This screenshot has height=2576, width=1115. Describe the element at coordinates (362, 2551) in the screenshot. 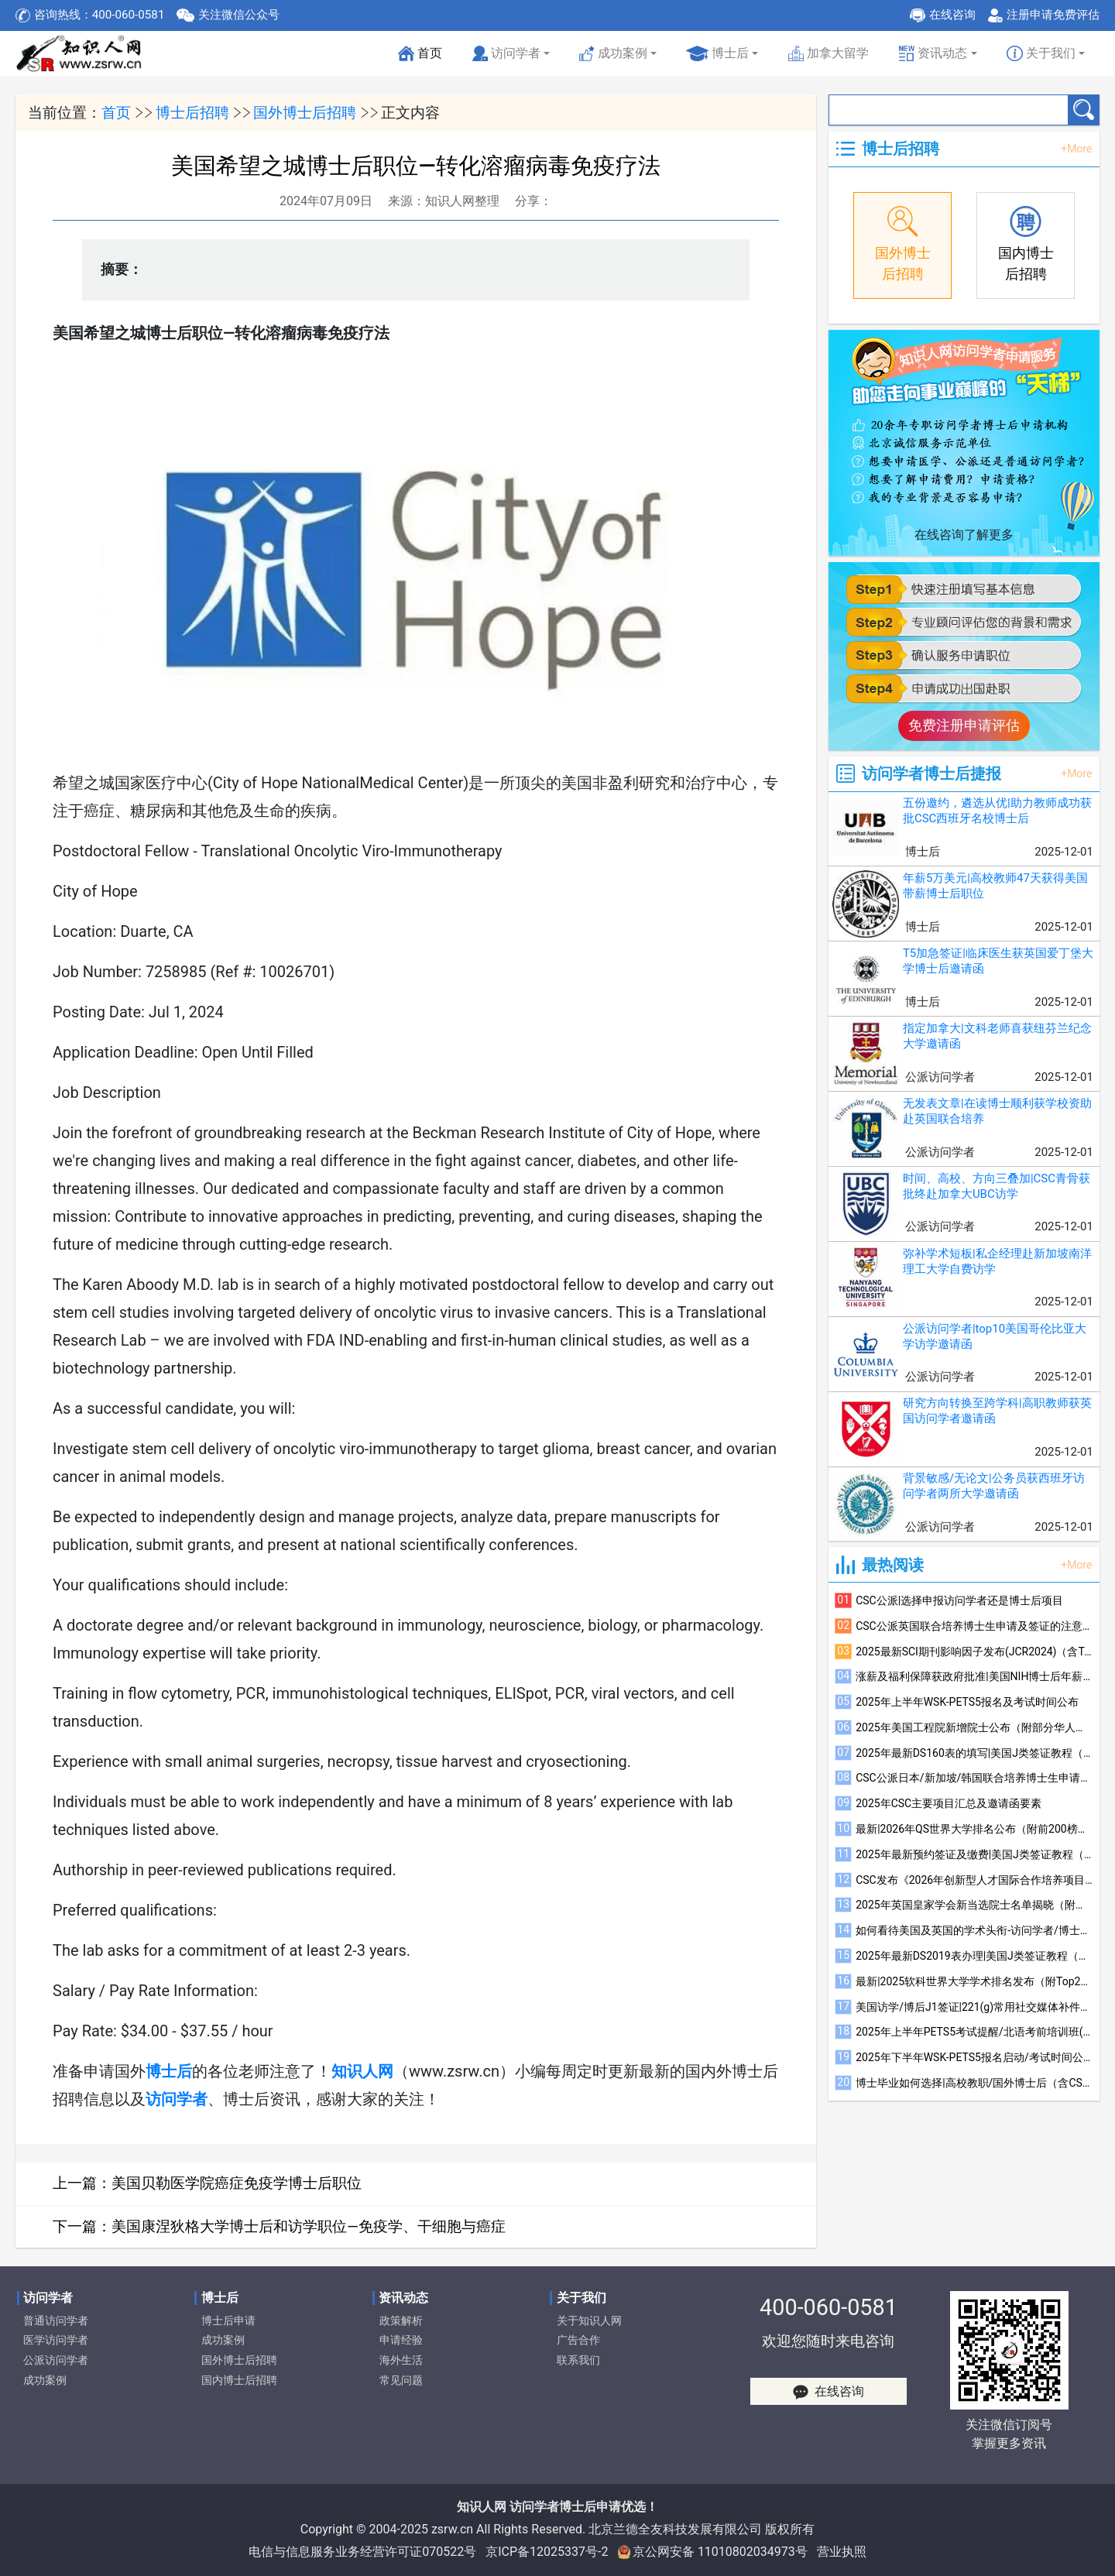

I see `电信与信息服务业务经营许可证070522号` at that location.